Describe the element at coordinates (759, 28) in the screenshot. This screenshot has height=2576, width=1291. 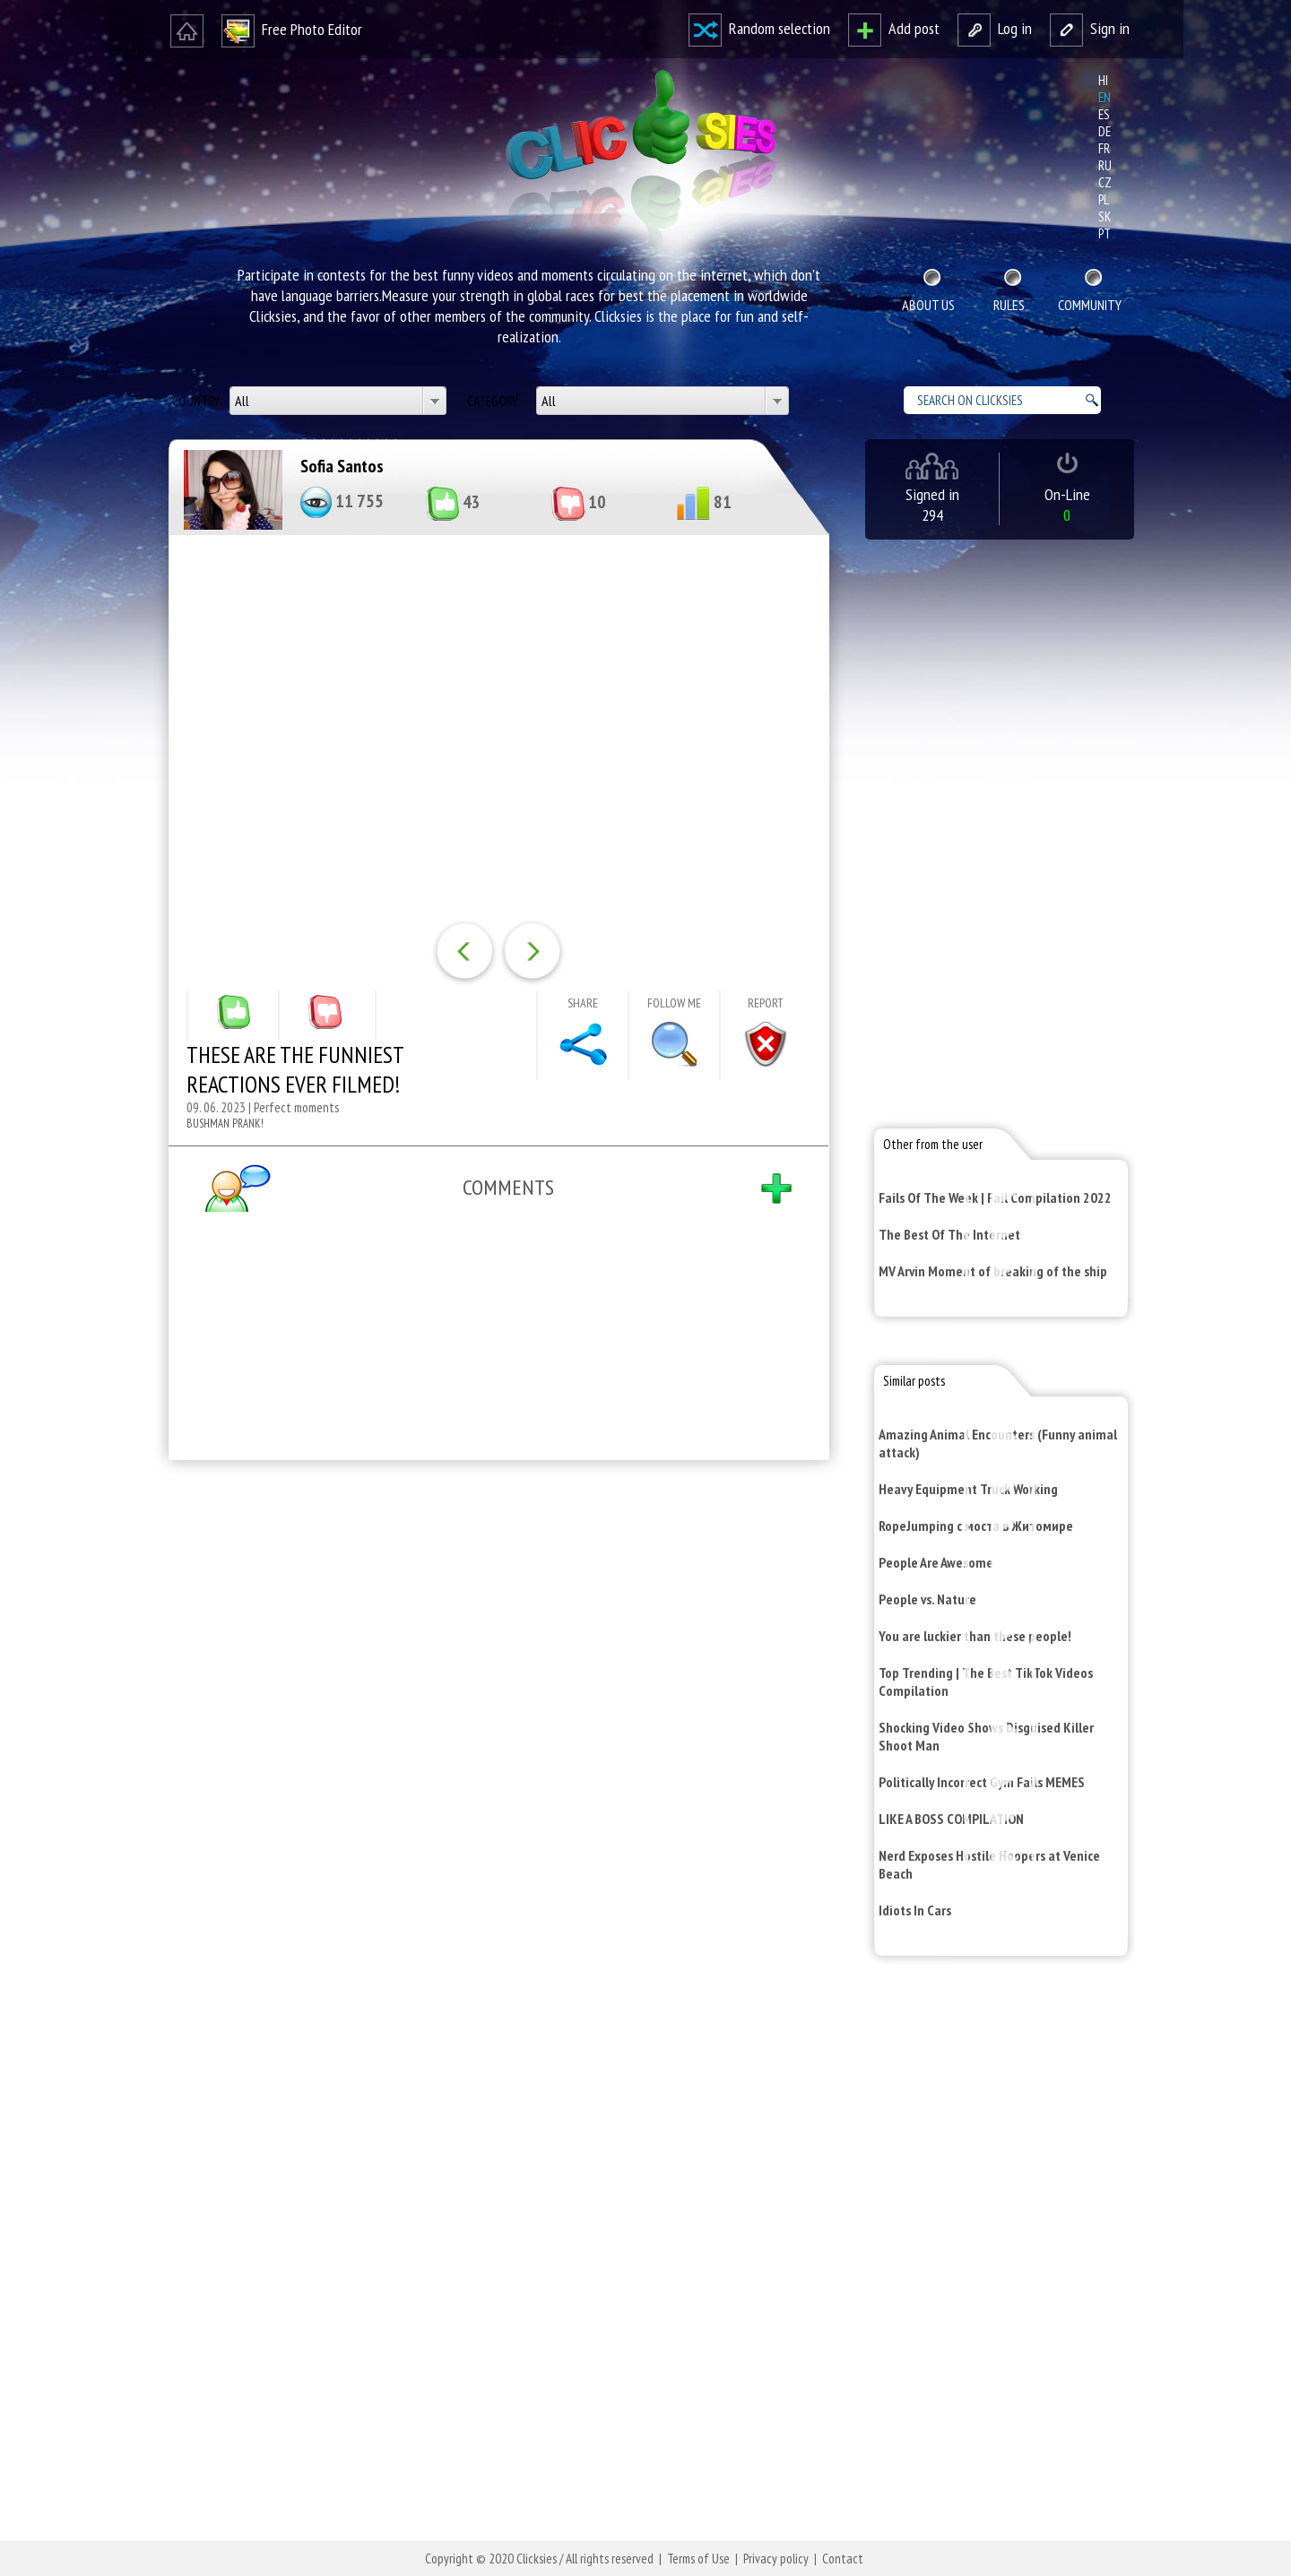
I see `Random selection` at that location.